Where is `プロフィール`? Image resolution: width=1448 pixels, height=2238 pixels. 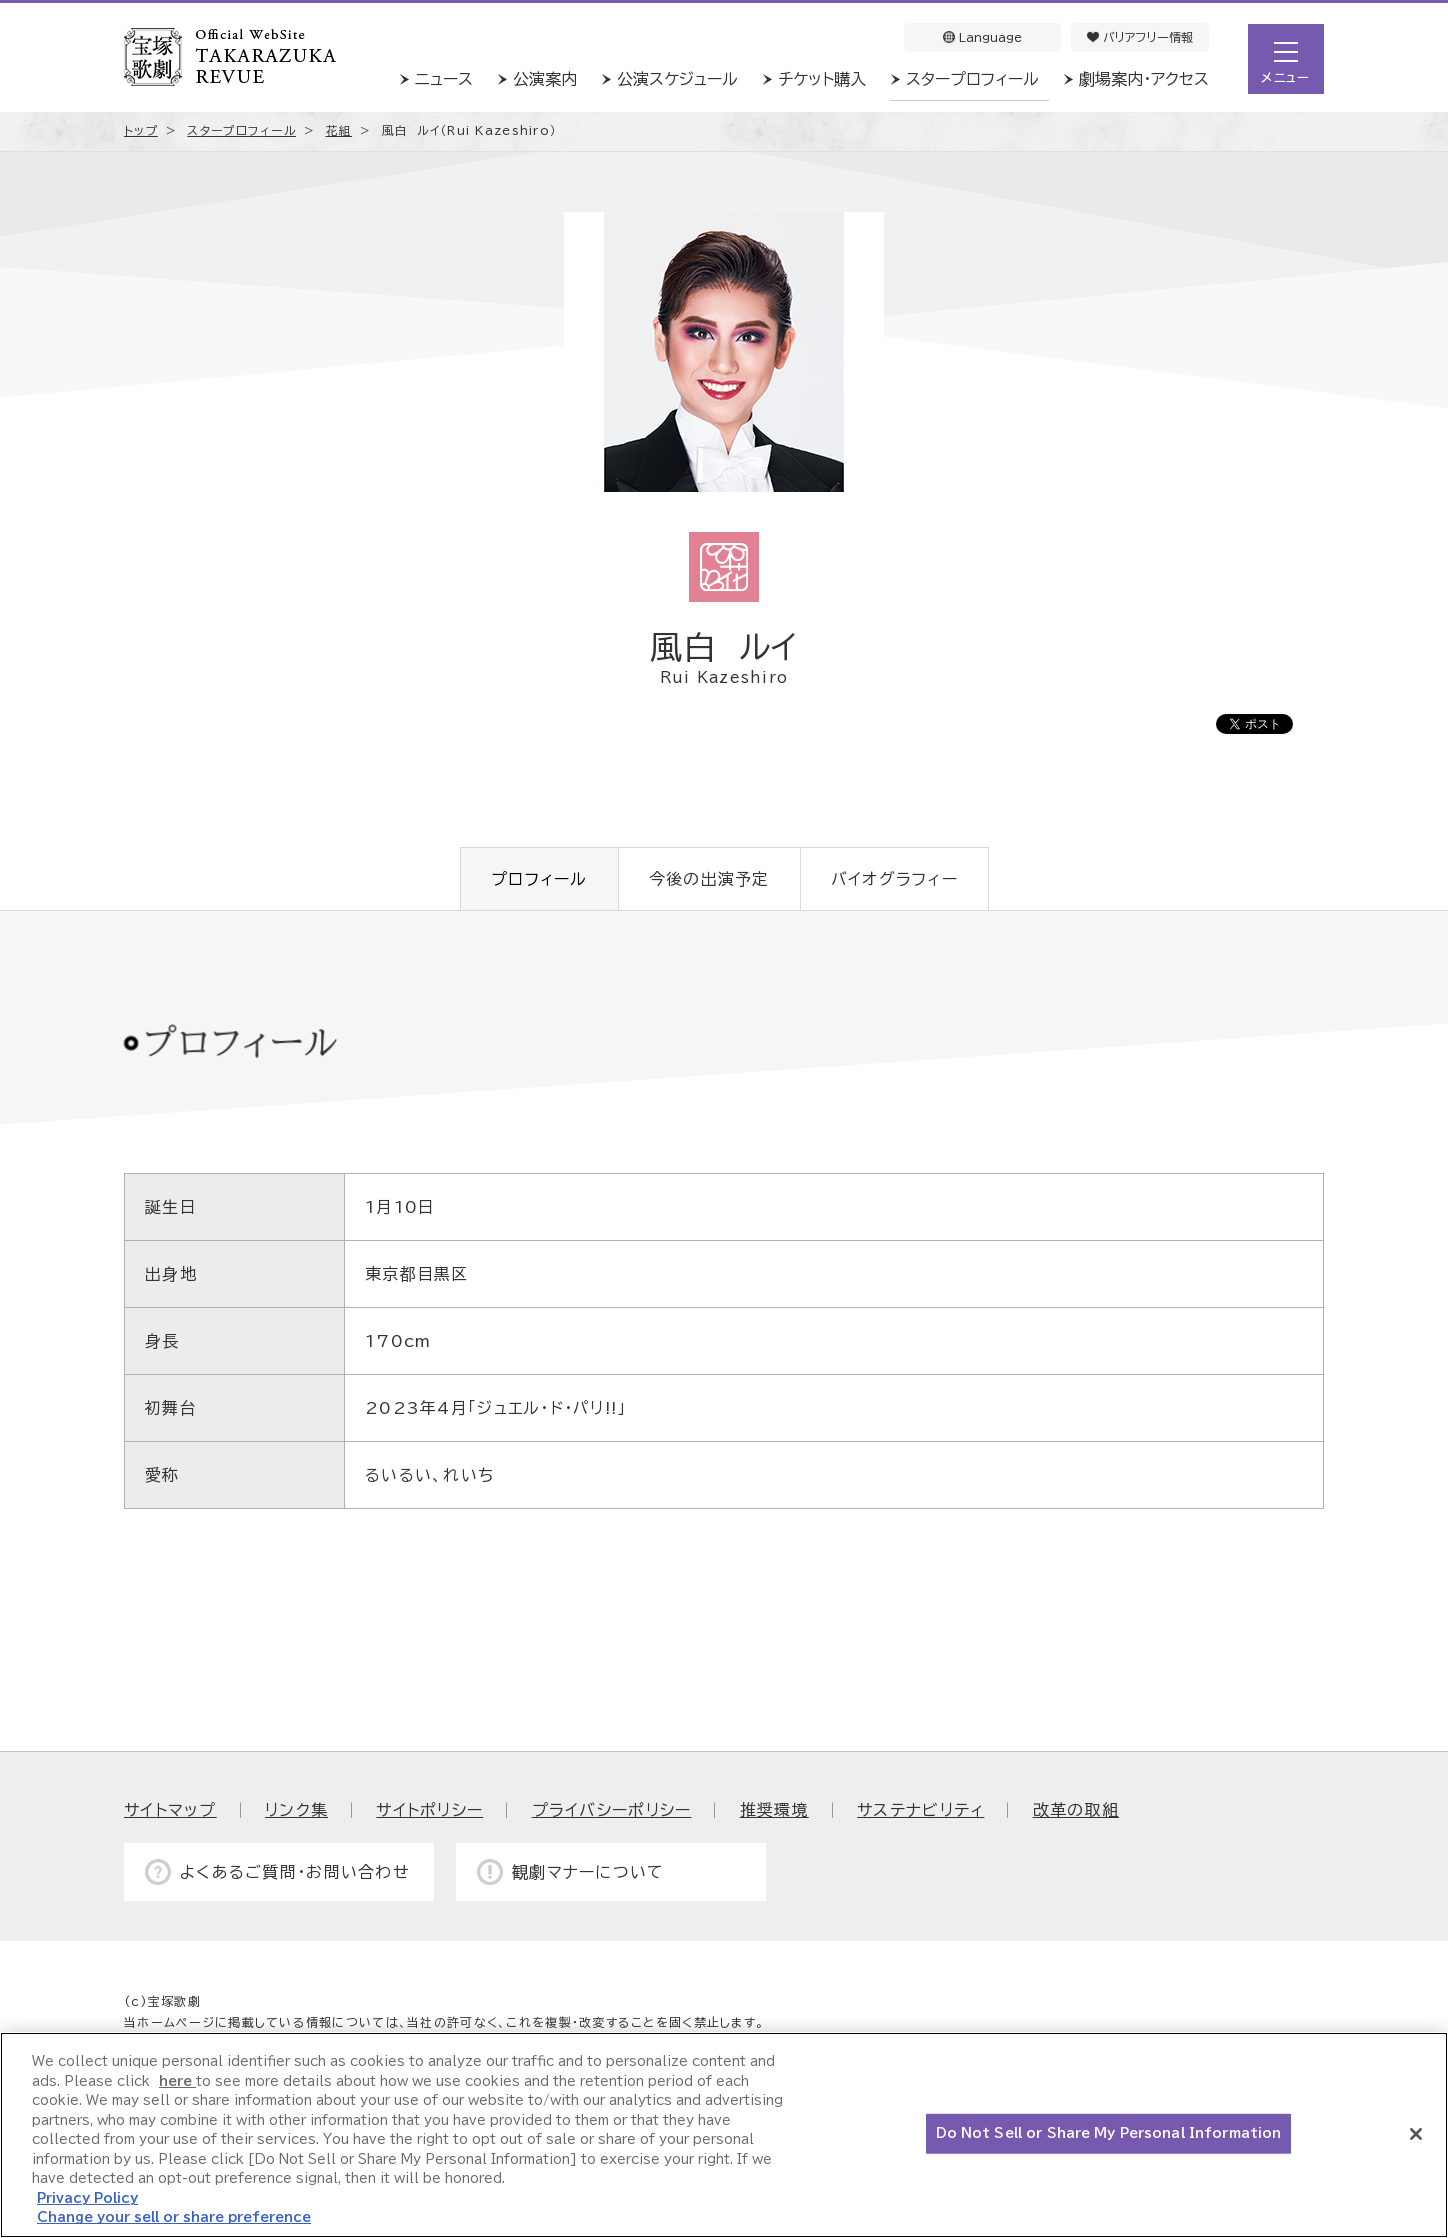
プロフィール is located at coordinates (539, 879).